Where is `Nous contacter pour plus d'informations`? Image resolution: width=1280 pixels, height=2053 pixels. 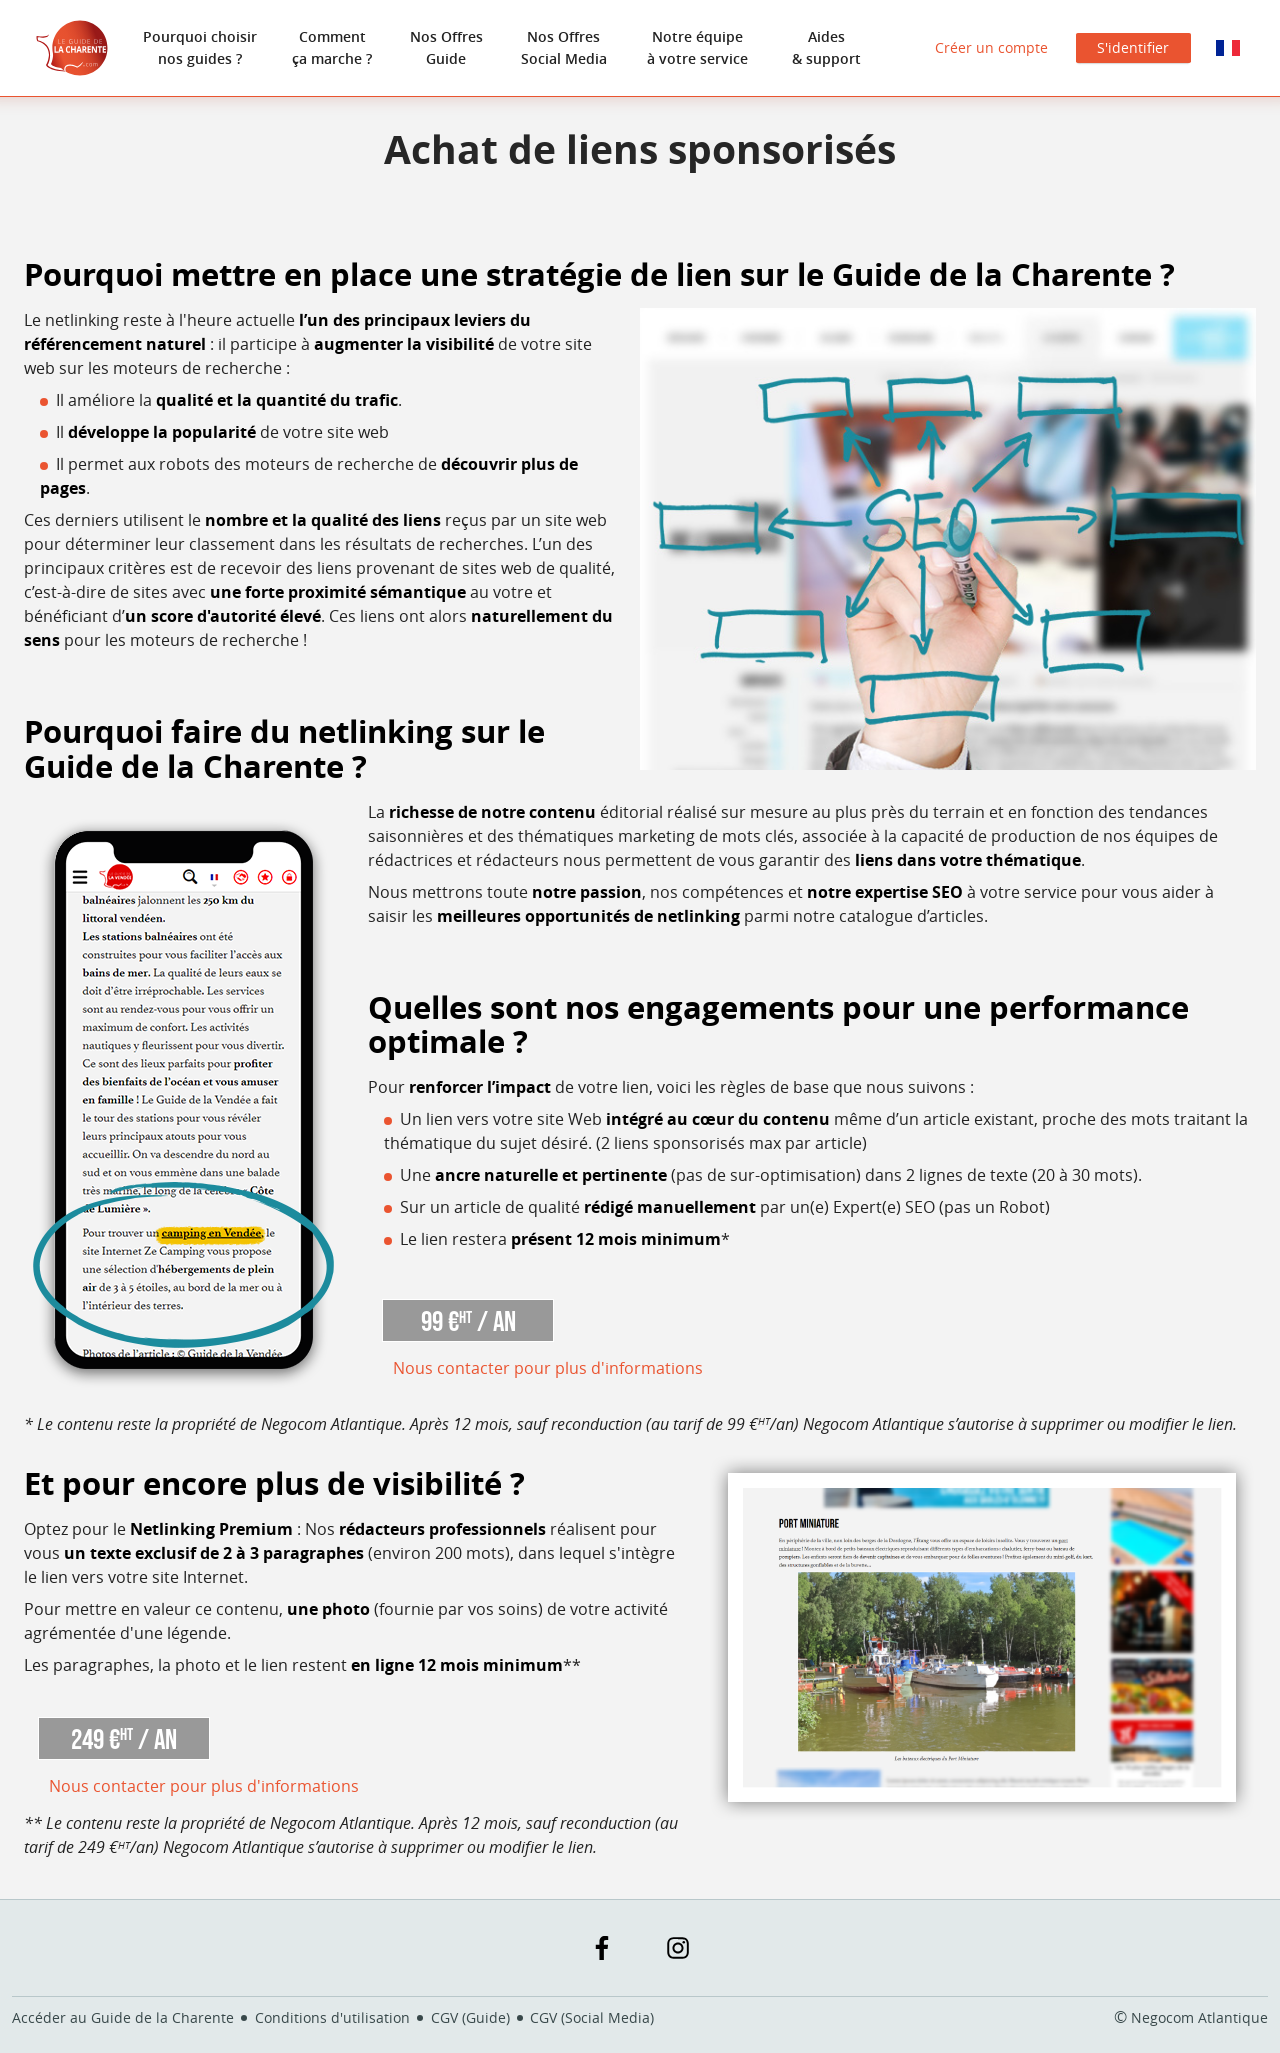
Nous contacter pour plus d'informations is located at coordinates (548, 1368).